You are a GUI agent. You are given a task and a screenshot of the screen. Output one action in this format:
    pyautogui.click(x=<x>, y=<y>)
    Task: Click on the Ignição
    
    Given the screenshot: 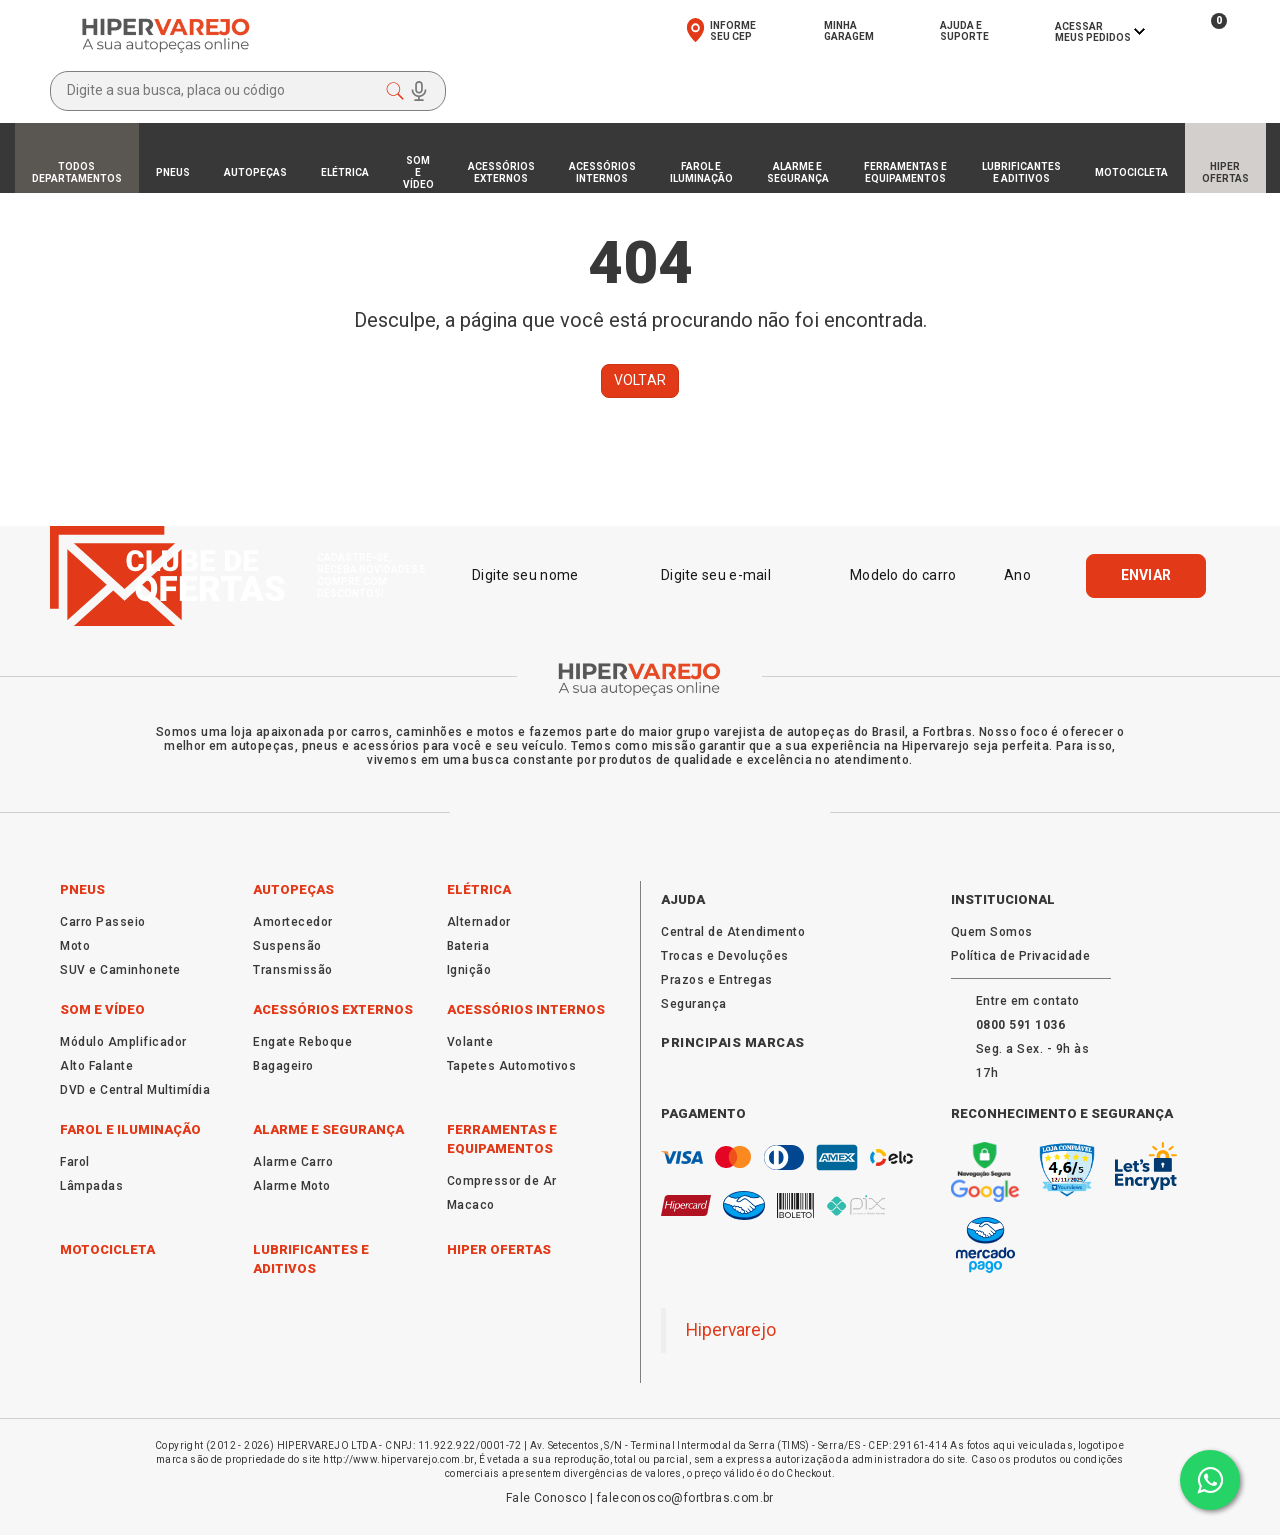 What is the action you would take?
    pyautogui.click(x=469, y=970)
    